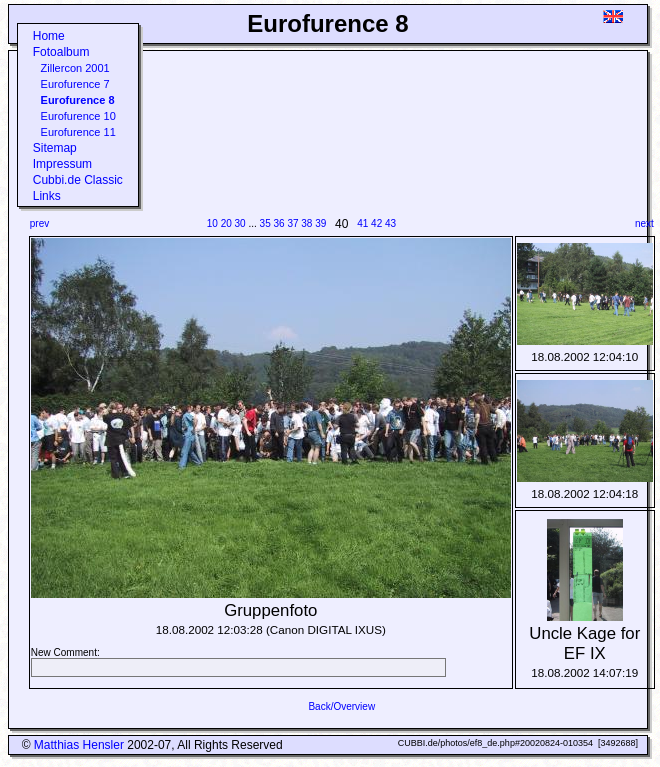 This screenshot has height=767, width=660. I want to click on 38, so click(306, 223).